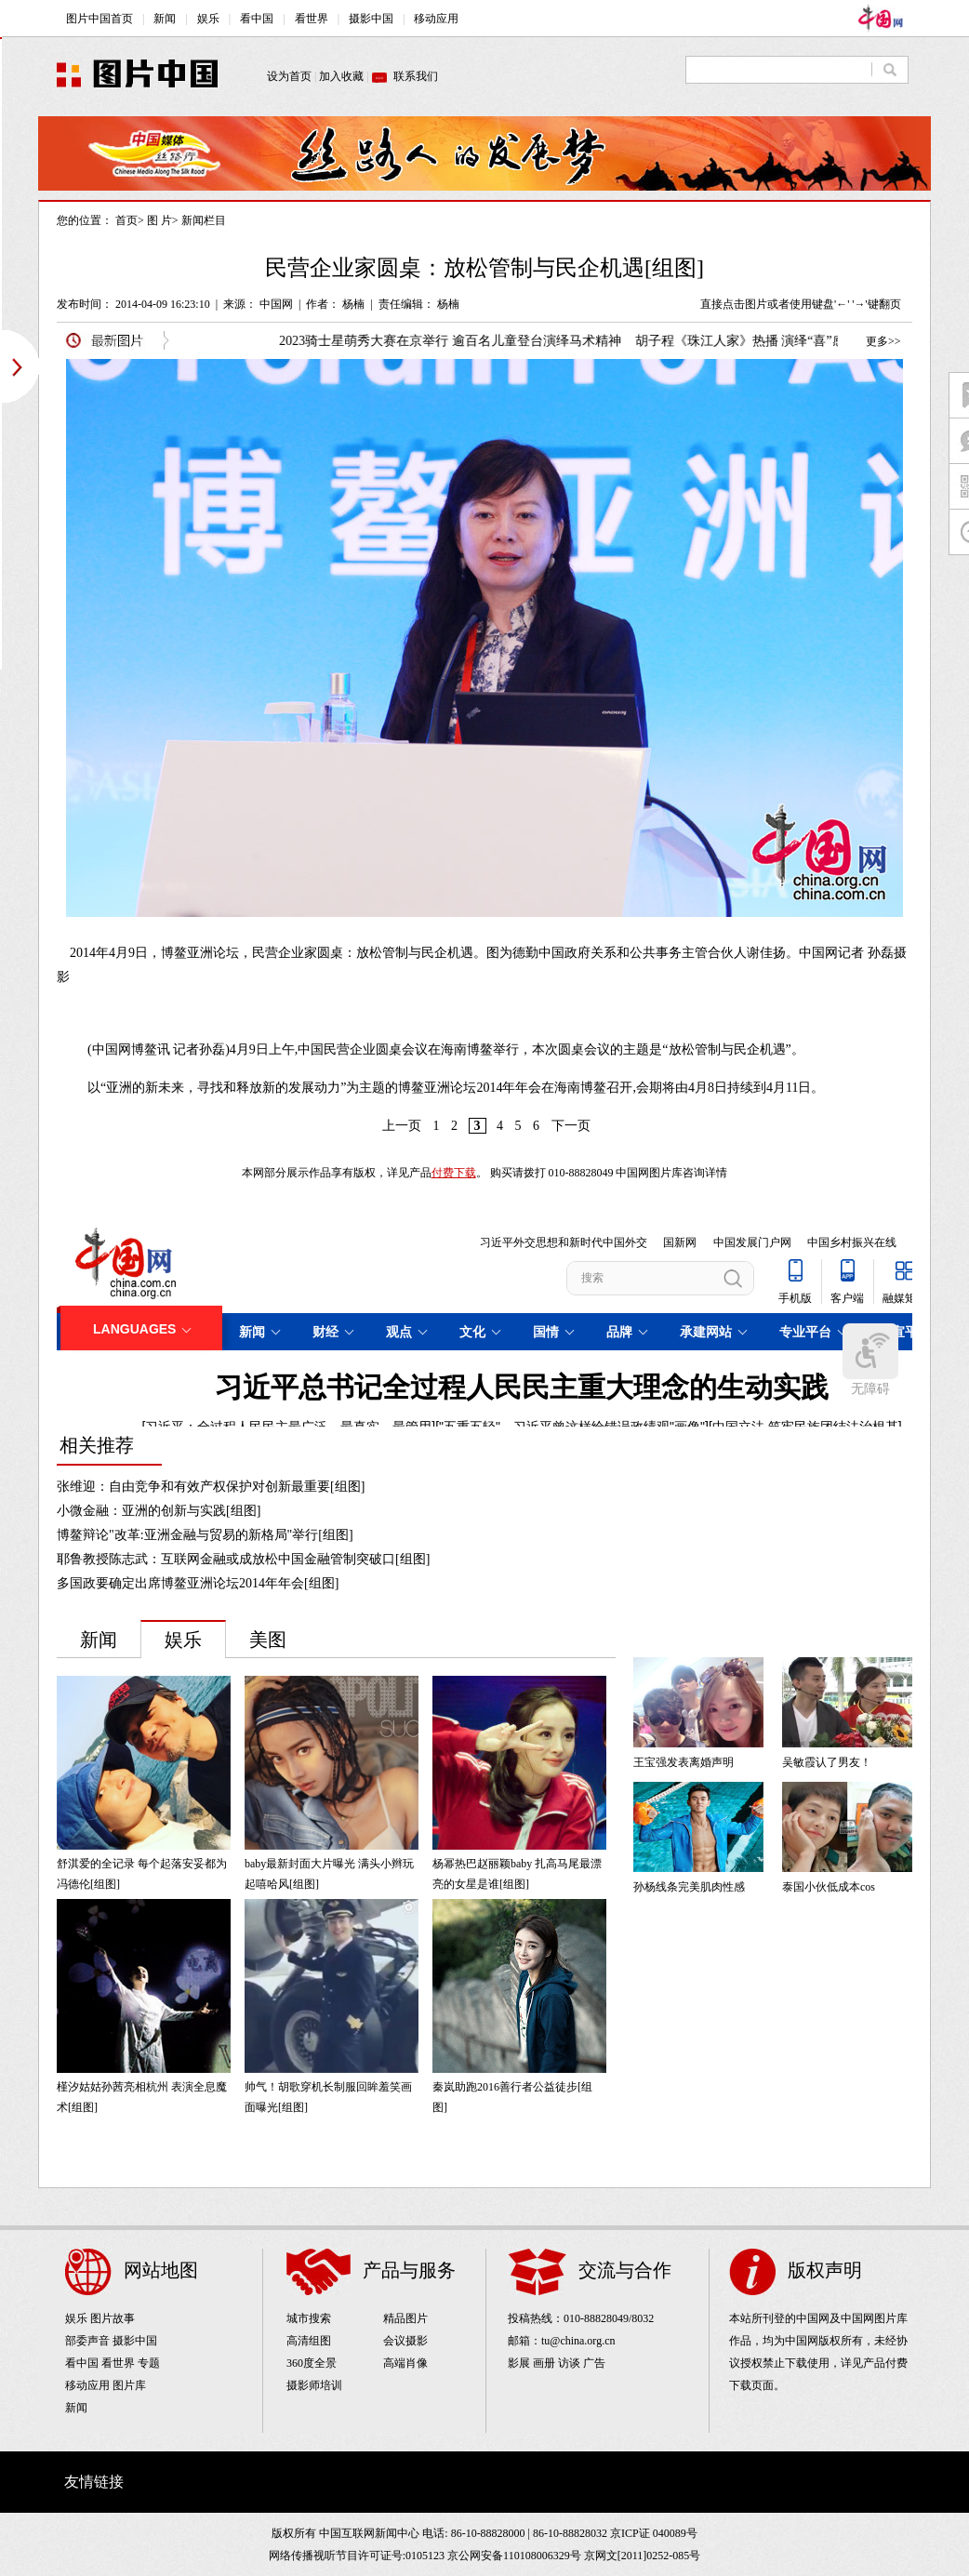 The height and width of the screenshot is (2576, 969). What do you see at coordinates (401, 1126) in the screenshot?
I see `上一页` at bounding box center [401, 1126].